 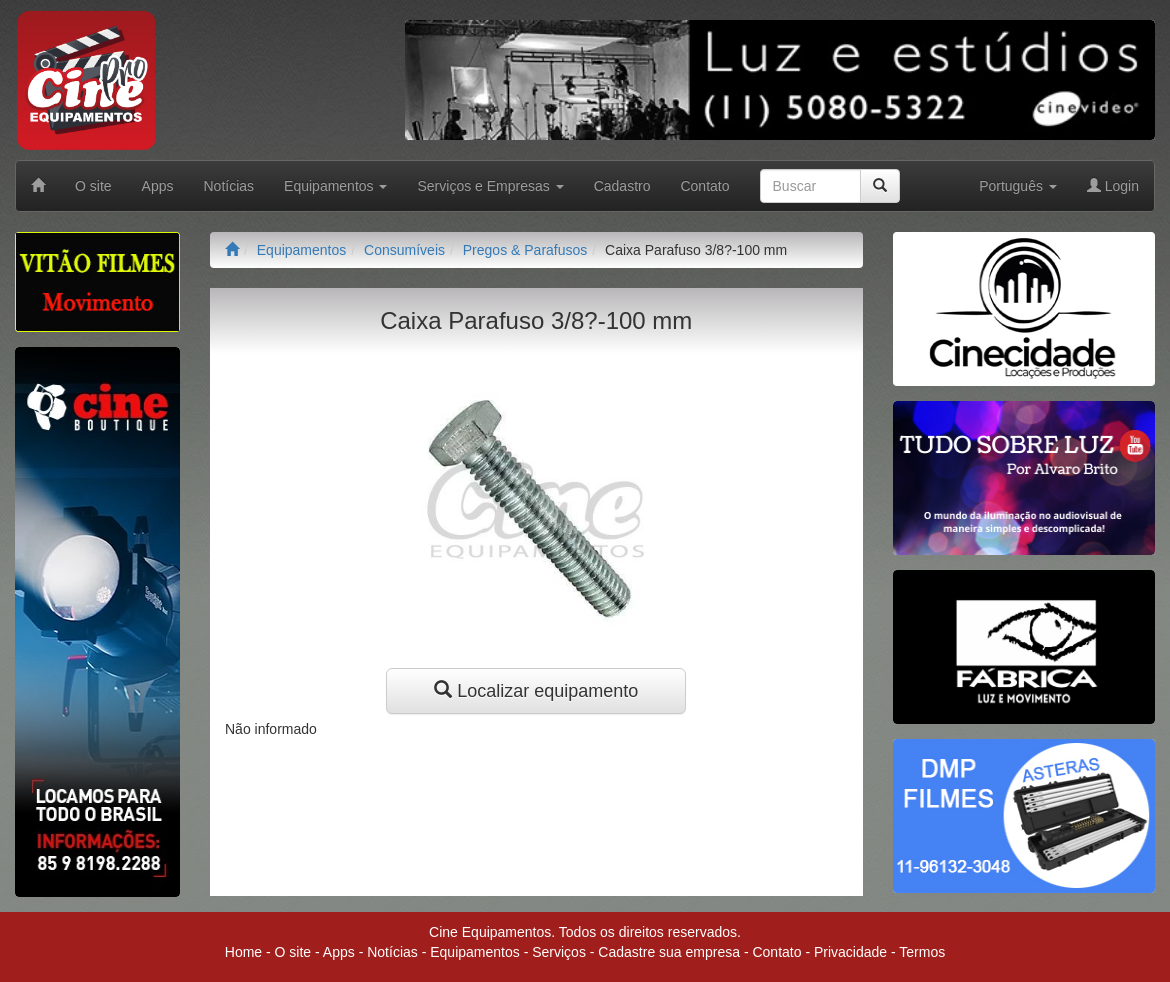 What do you see at coordinates (525, 250) in the screenshot?
I see `Pregos & Parafusos` at bounding box center [525, 250].